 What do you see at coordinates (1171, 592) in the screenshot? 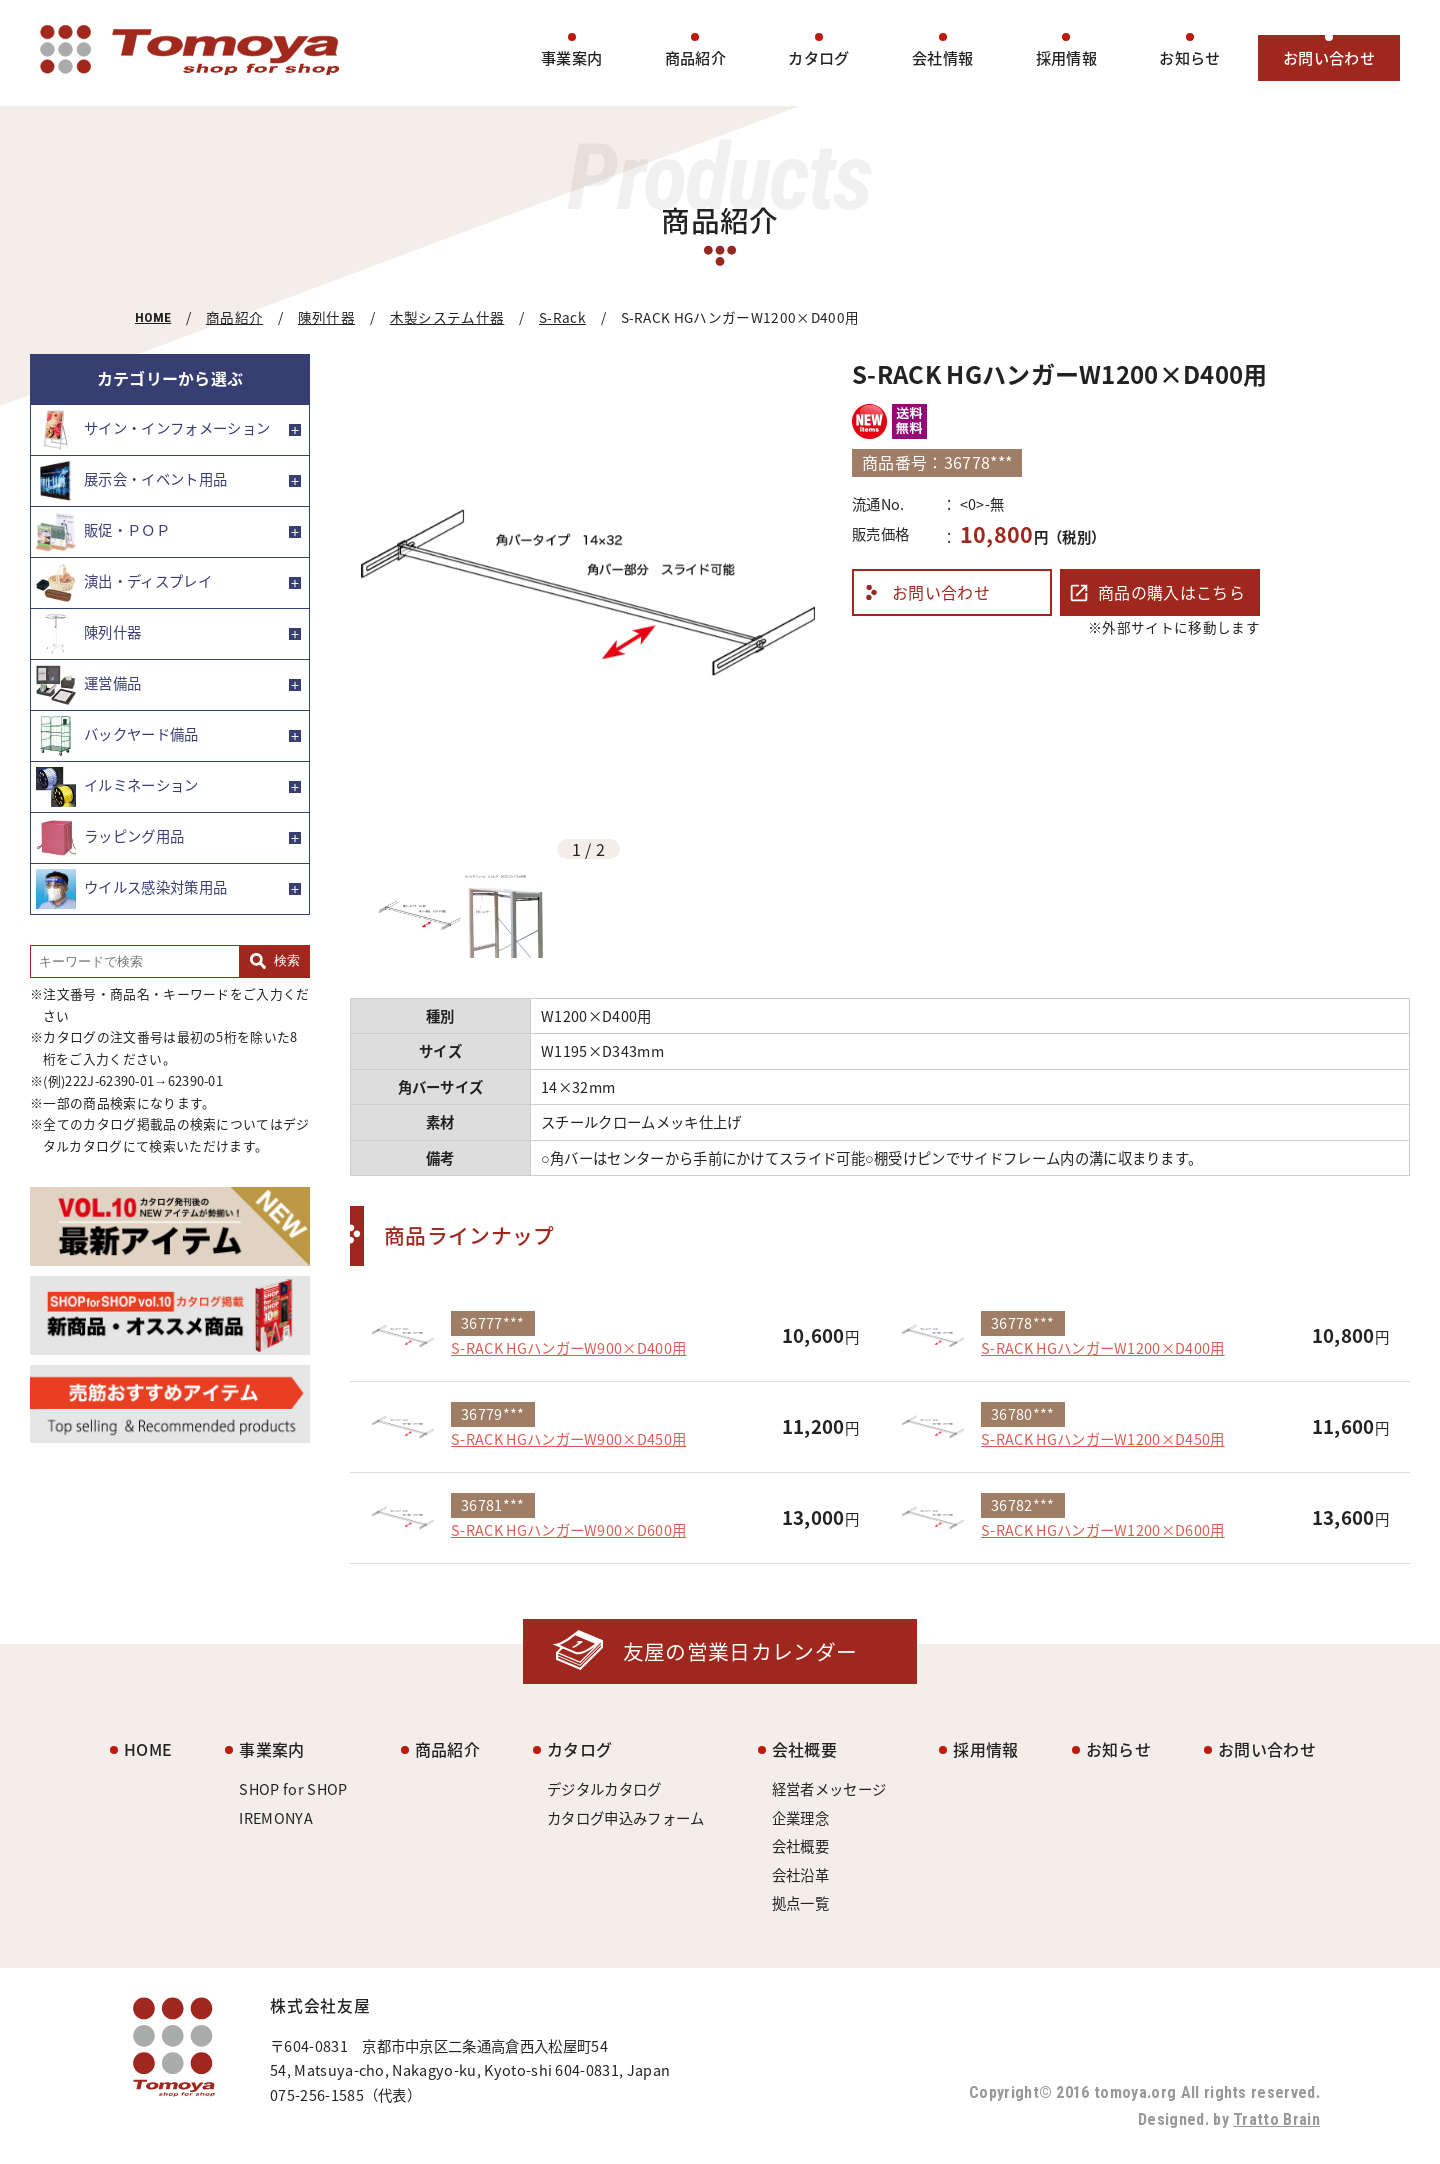
I see `商品の購入はこちら` at bounding box center [1171, 592].